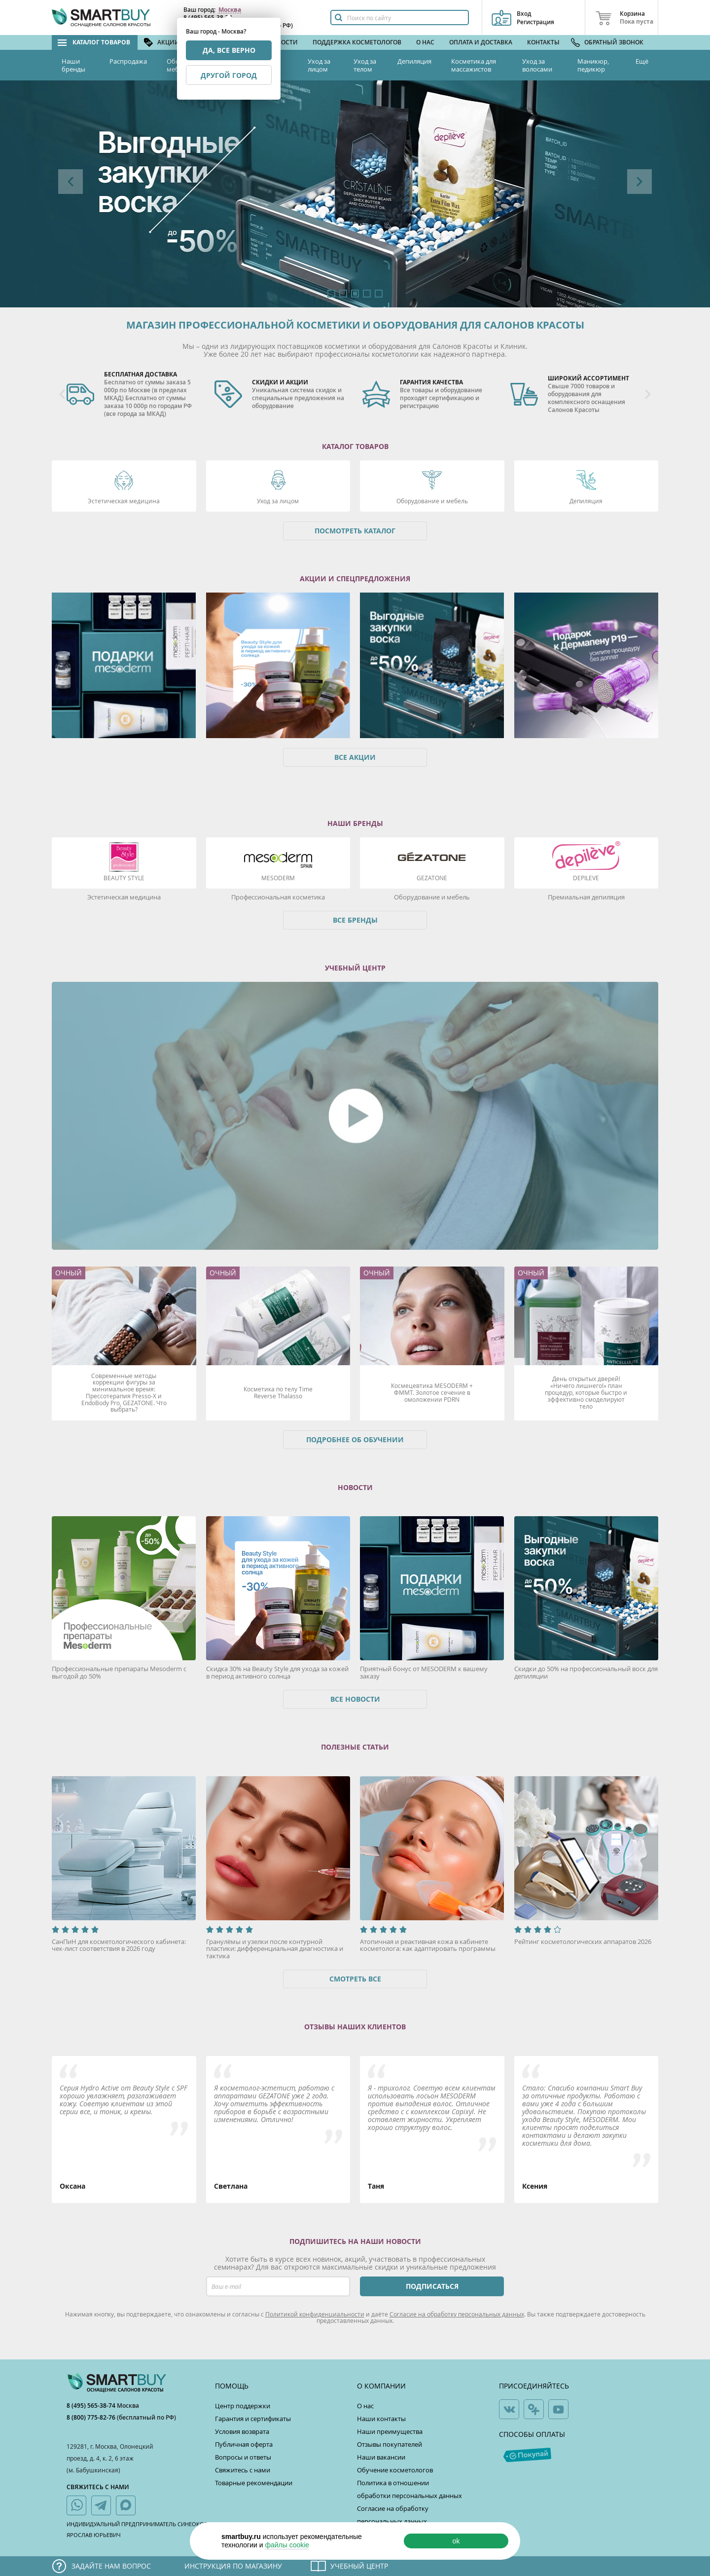 The width and height of the screenshot is (710, 2576). Describe the element at coordinates (355, 920) in the screenshot. I see `Все бренды` at that location.